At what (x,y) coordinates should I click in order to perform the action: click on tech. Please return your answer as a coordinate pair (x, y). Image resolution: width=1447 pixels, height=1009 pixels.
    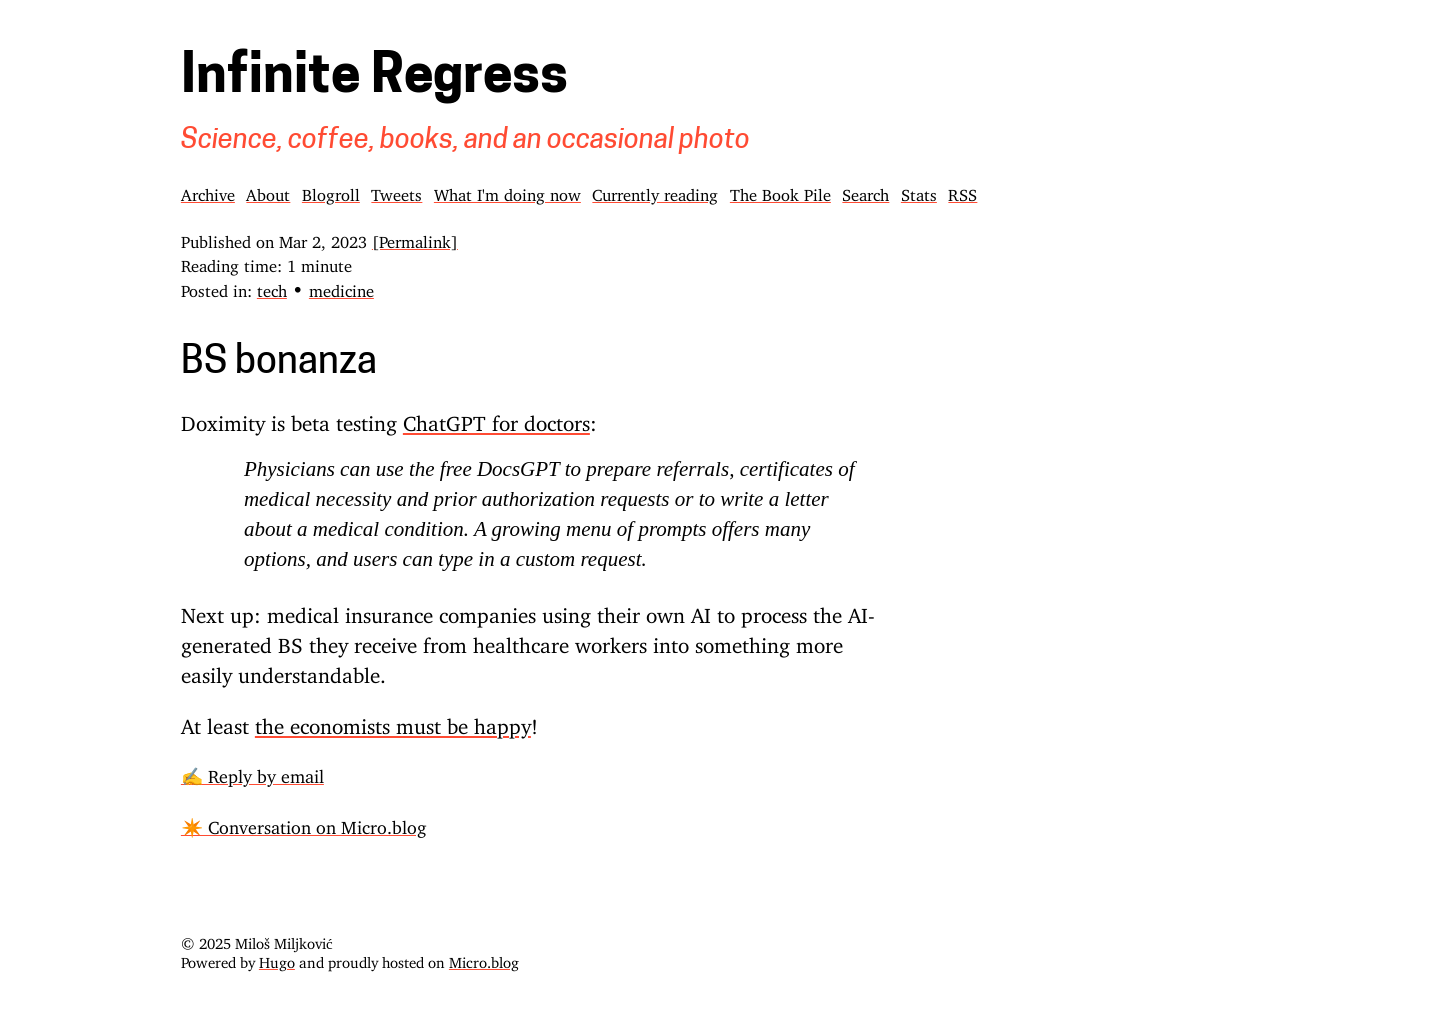
    Looking at the image, I should click on (272, 287).